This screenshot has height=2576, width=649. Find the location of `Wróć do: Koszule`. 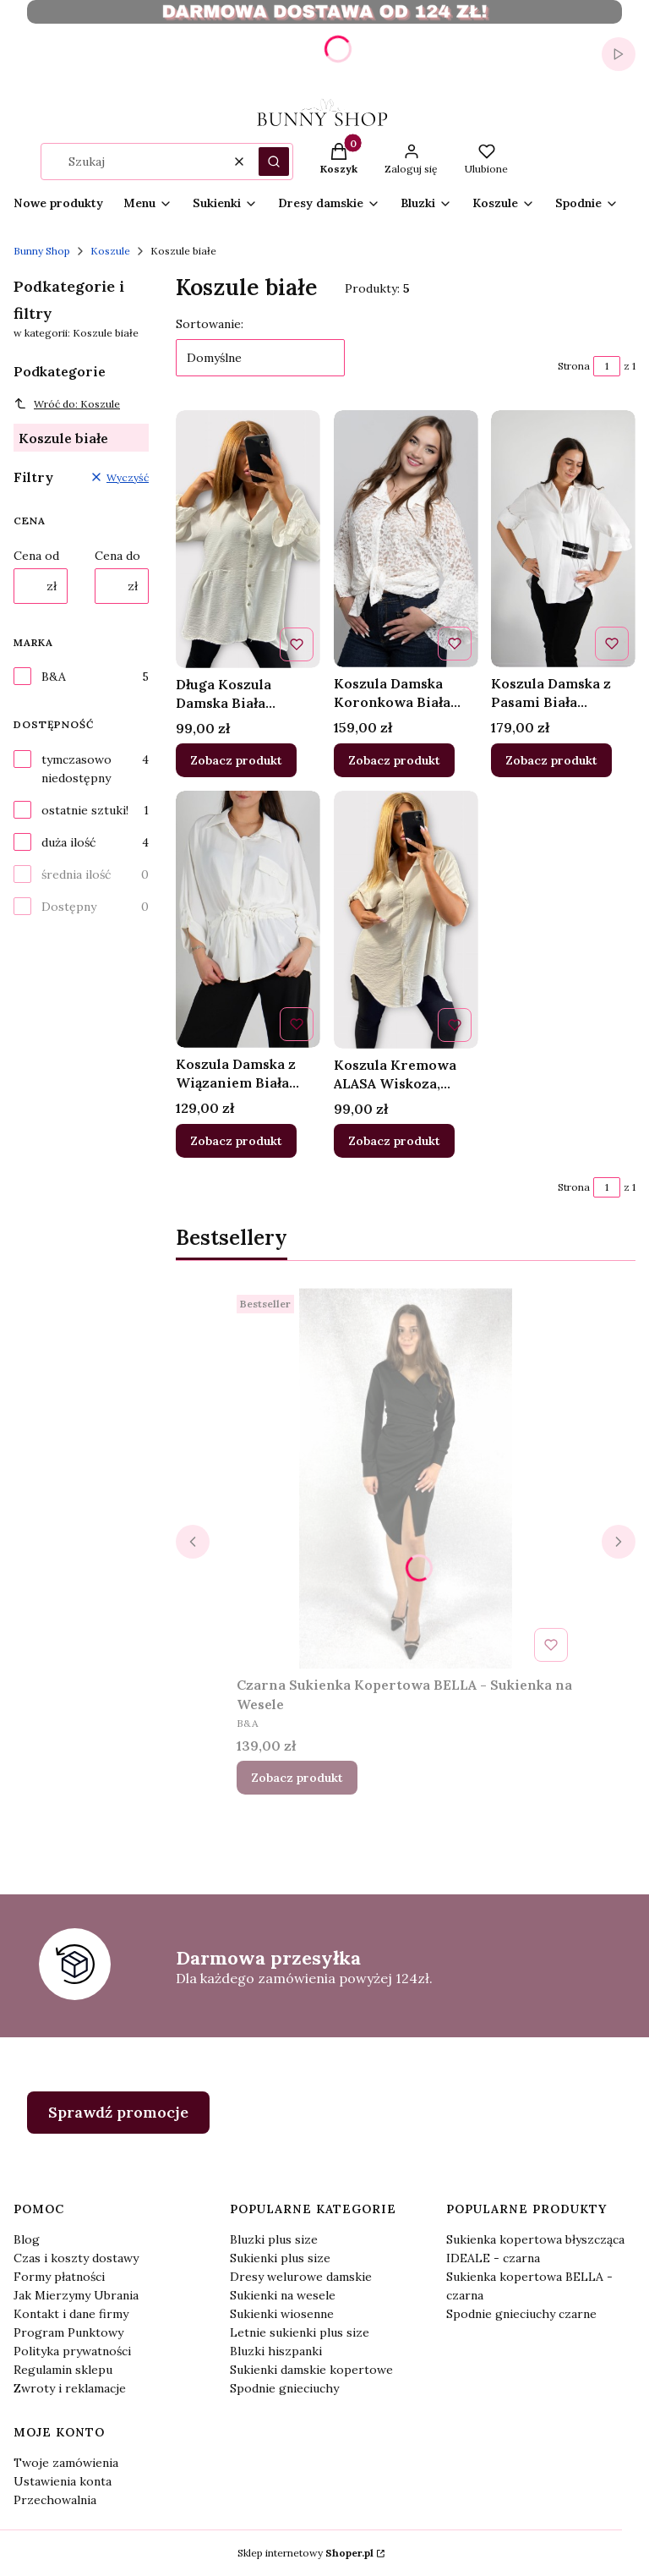

Wróć do: Koszule is located at coordinates (67, 403).